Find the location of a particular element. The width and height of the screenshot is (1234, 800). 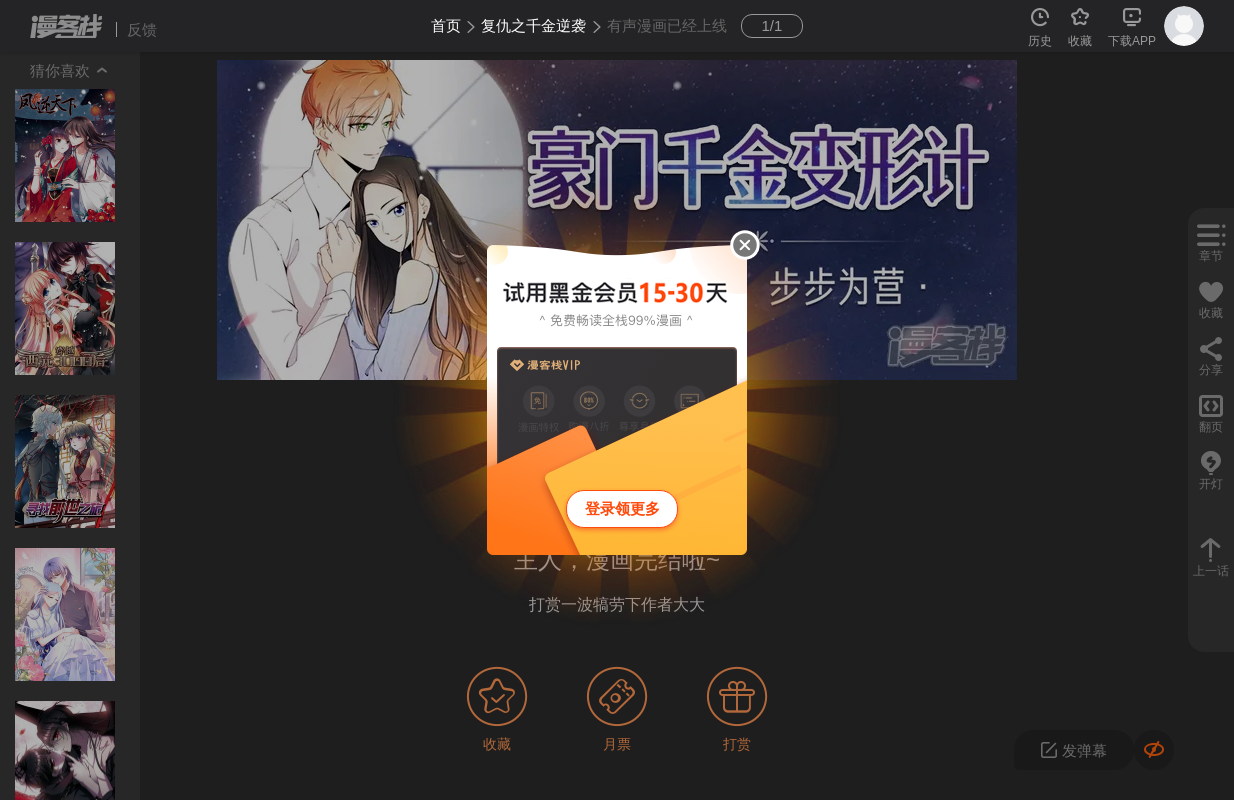

复仇之千金逆袭 is located at coordinates (533, 25).